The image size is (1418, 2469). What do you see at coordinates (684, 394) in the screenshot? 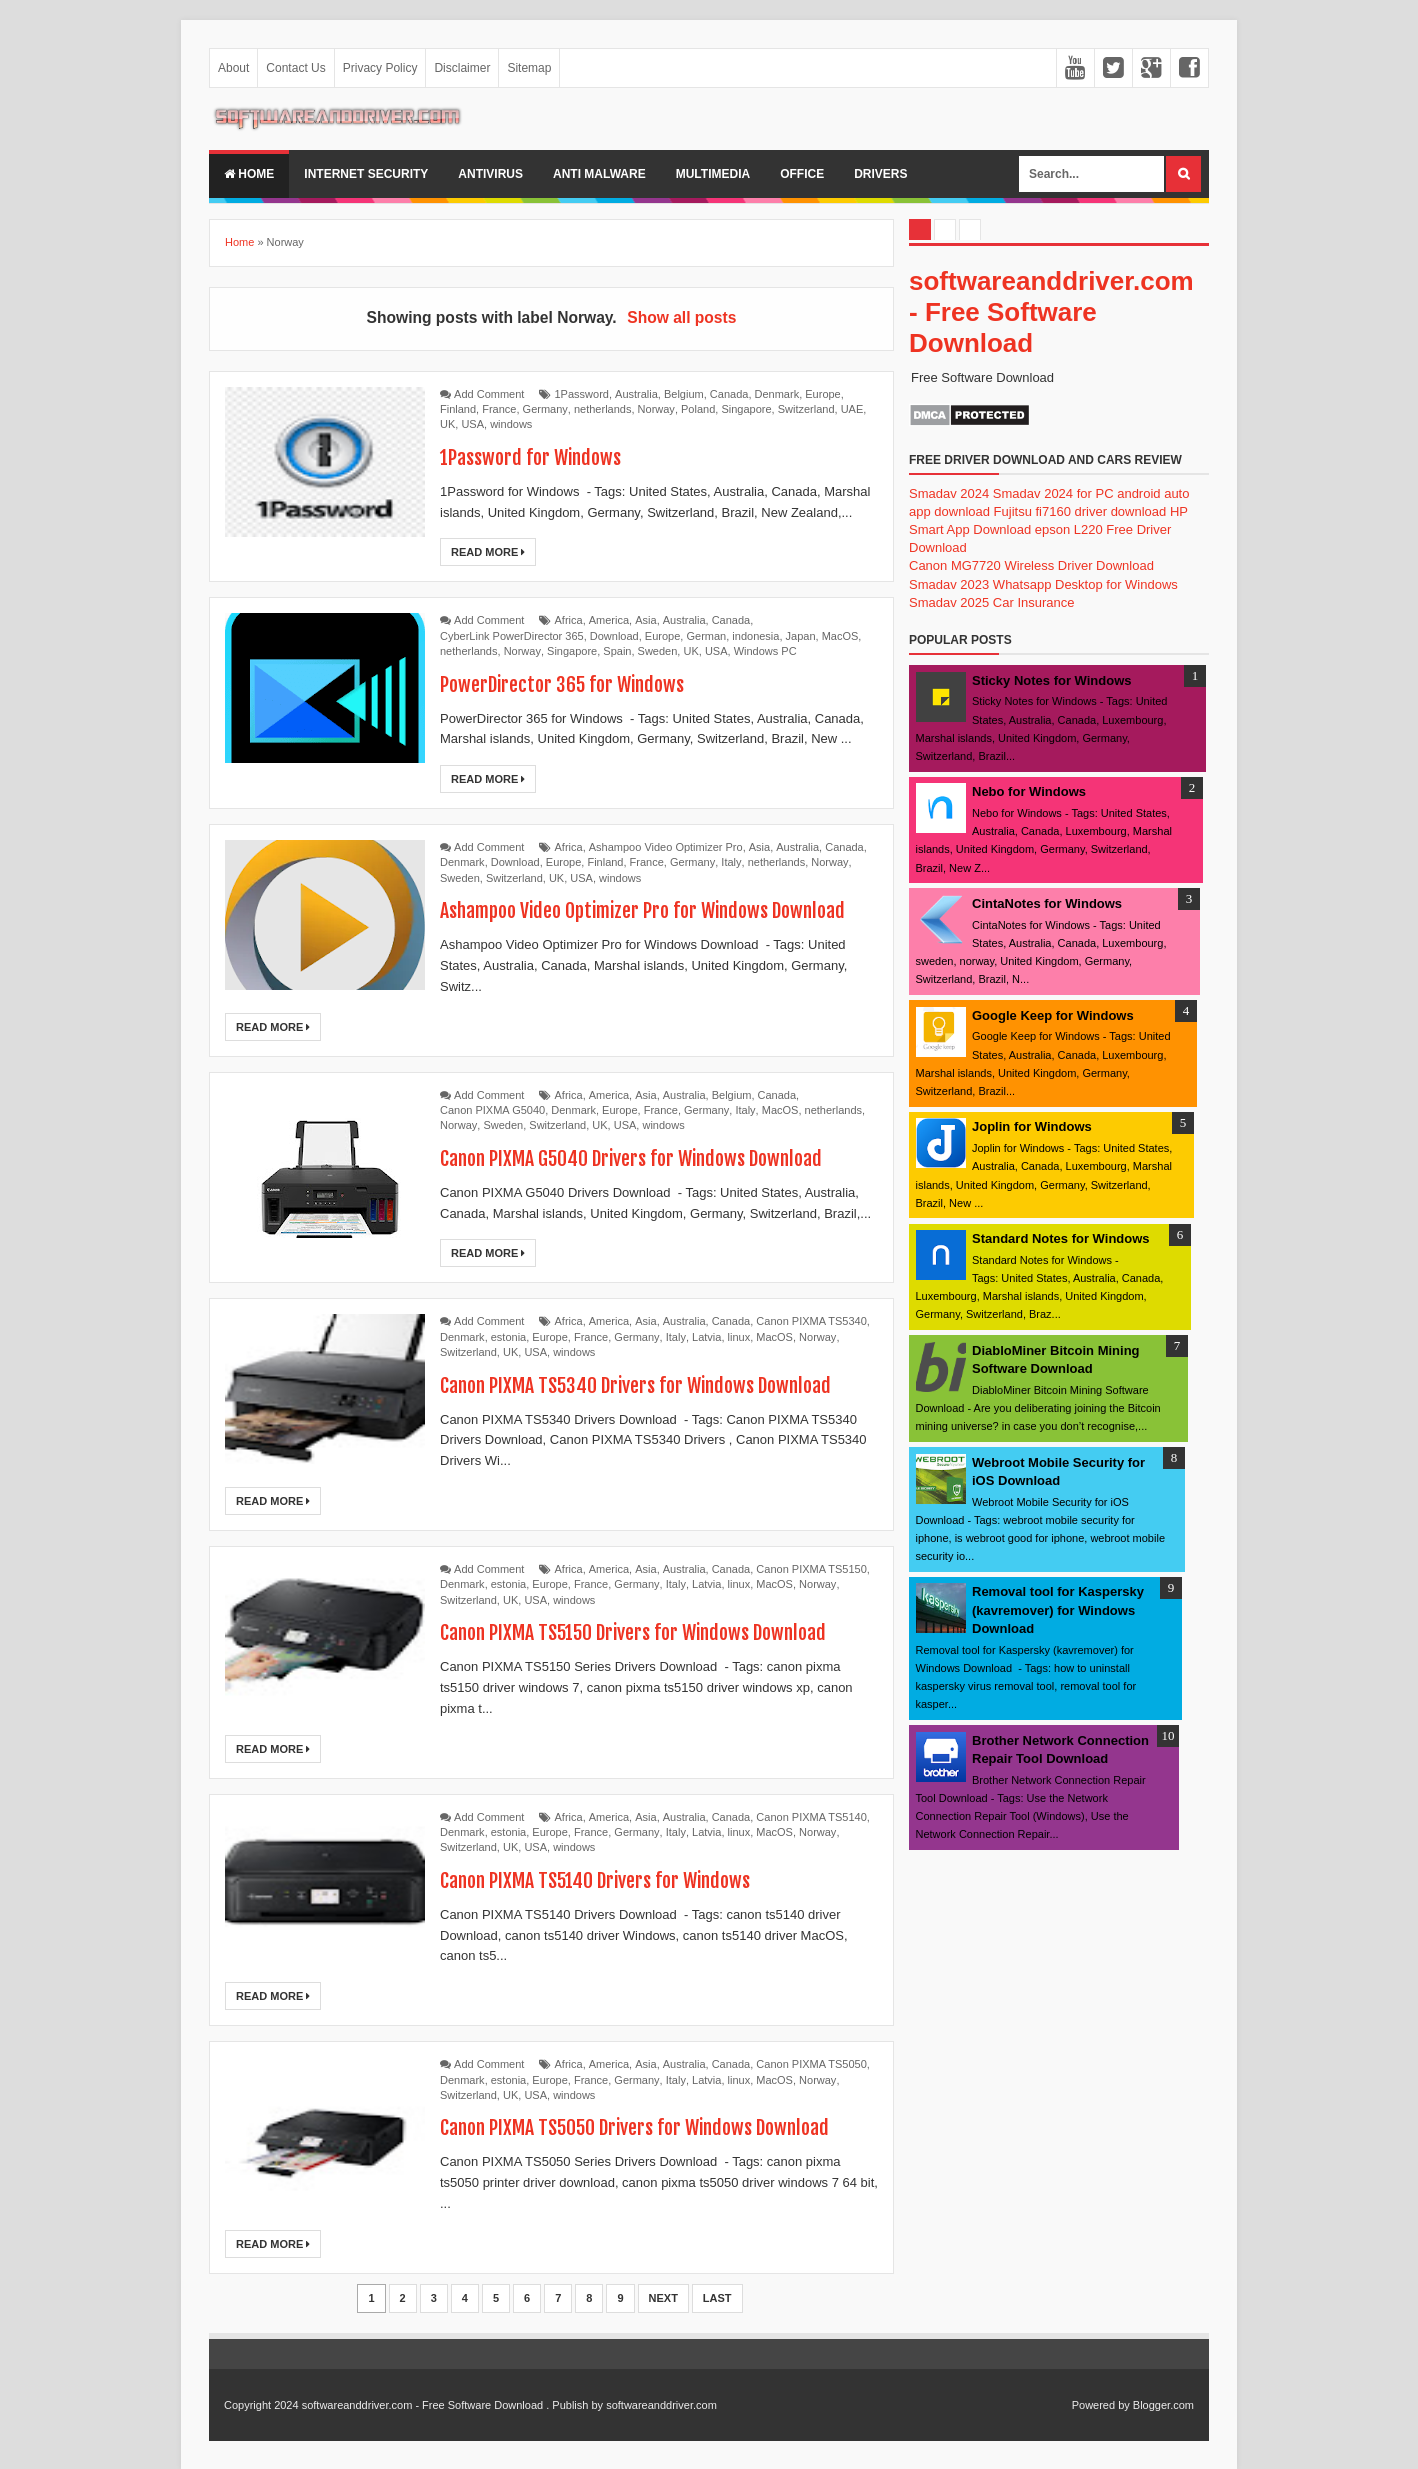
I see `Belgium` at bounding box center [684, 394].